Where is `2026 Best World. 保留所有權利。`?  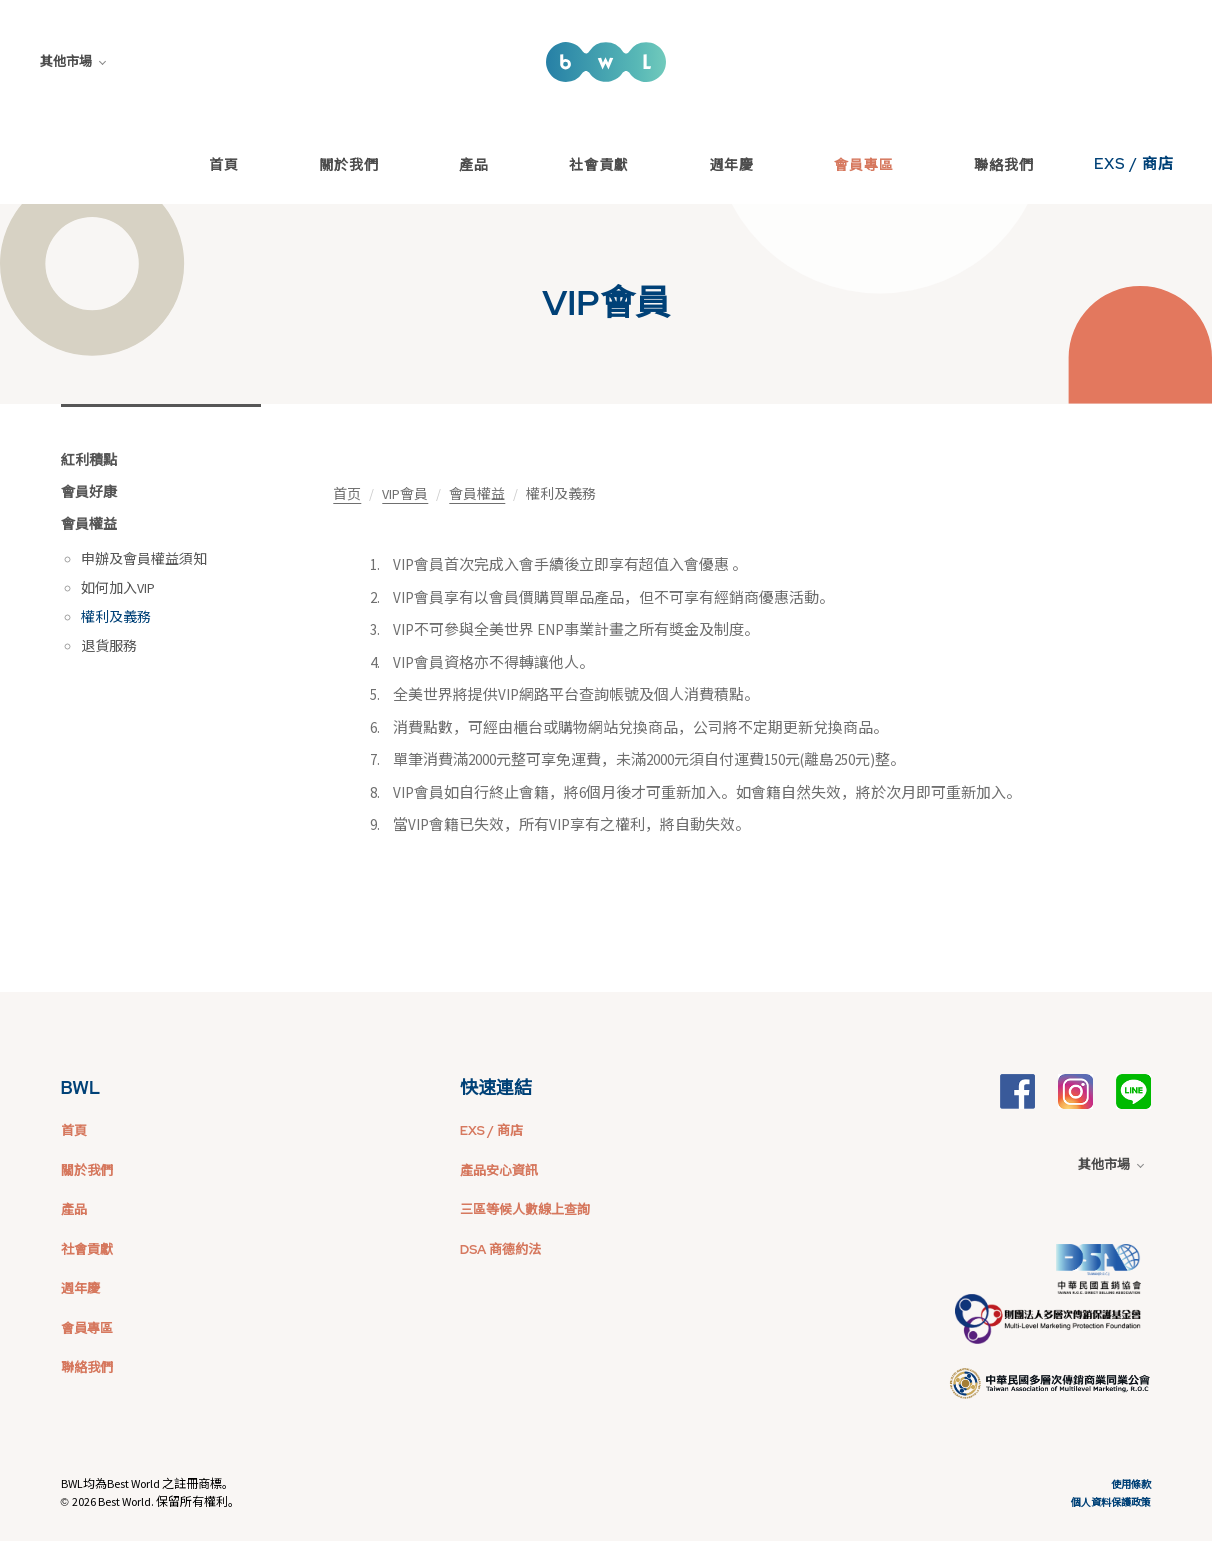 2026 Best World. 保留所有權利。 is located at coordinates (156, 1501).